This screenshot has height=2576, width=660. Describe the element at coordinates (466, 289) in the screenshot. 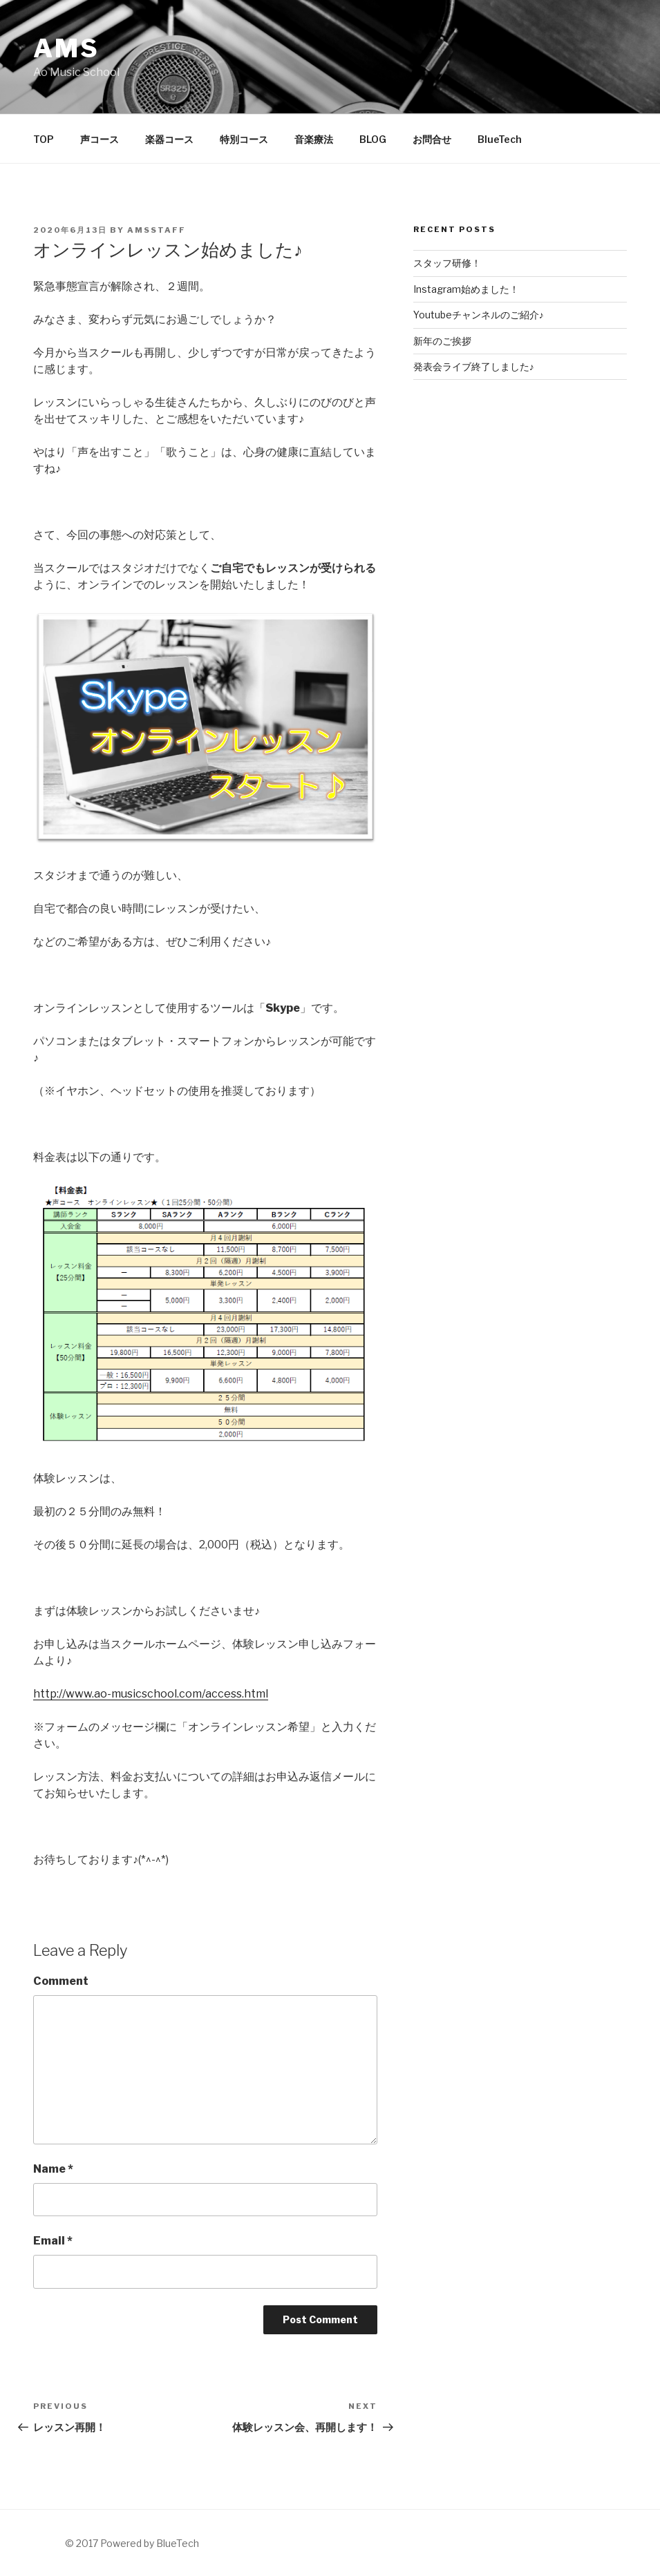

I see `Instagram始めました！` at that location.